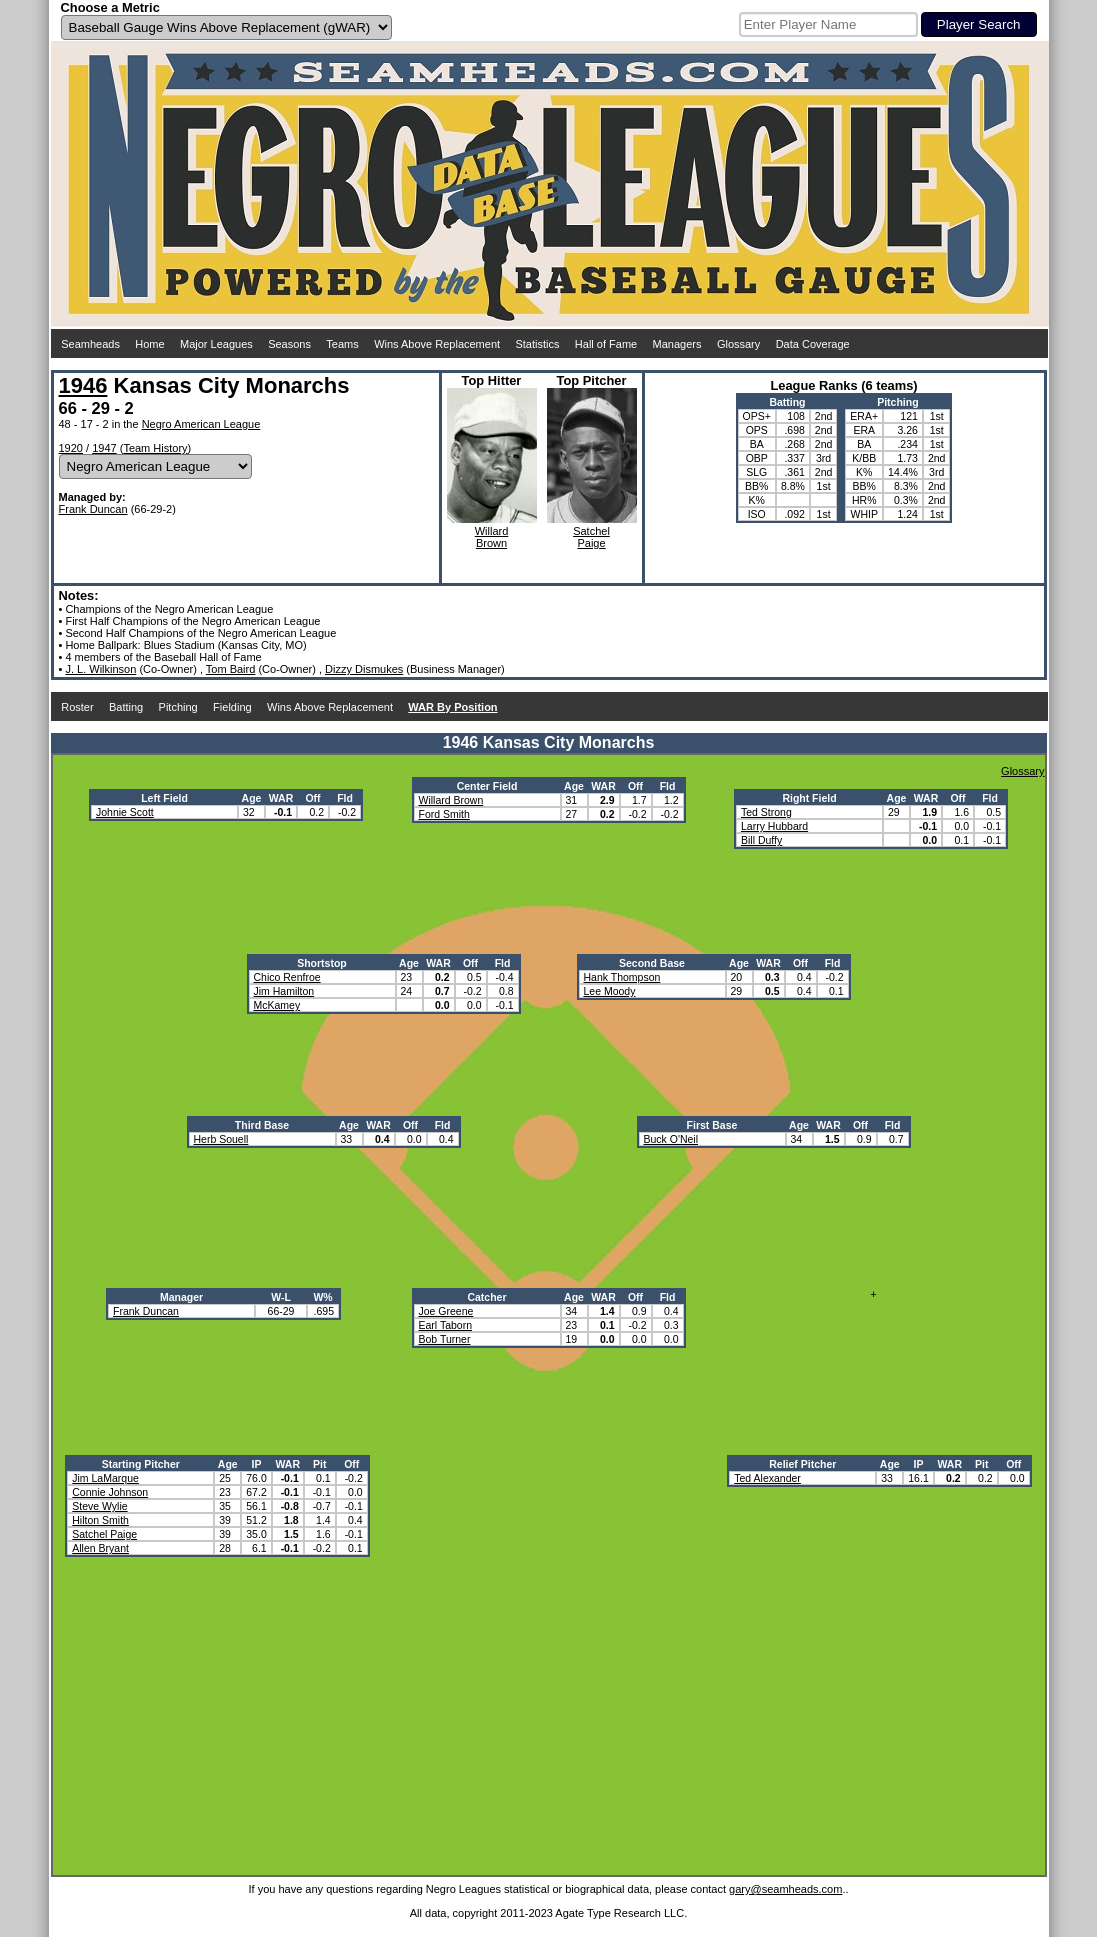 The height and width of the screenshot is (1937, 1097). Describe the element at coordinates (216, 344) in the screenshot. I see `Major Leagues` at that location.